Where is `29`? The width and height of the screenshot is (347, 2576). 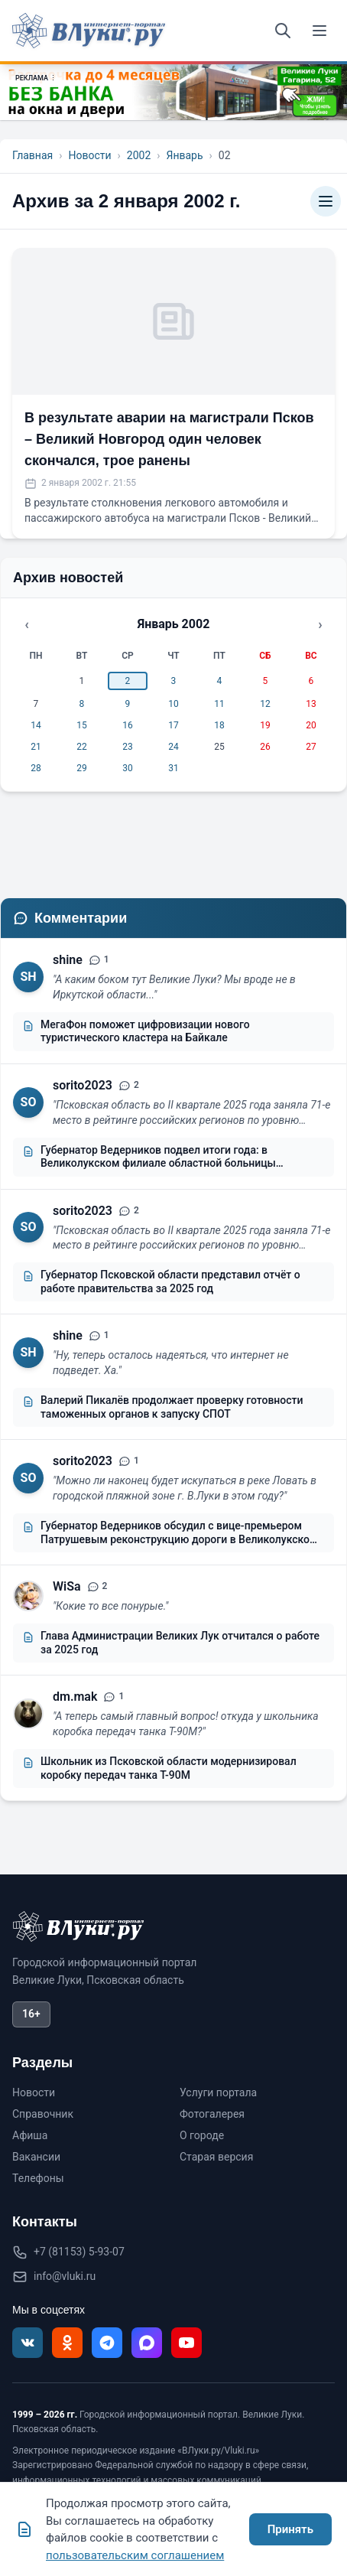
29 is located at coordinates (81, 768).